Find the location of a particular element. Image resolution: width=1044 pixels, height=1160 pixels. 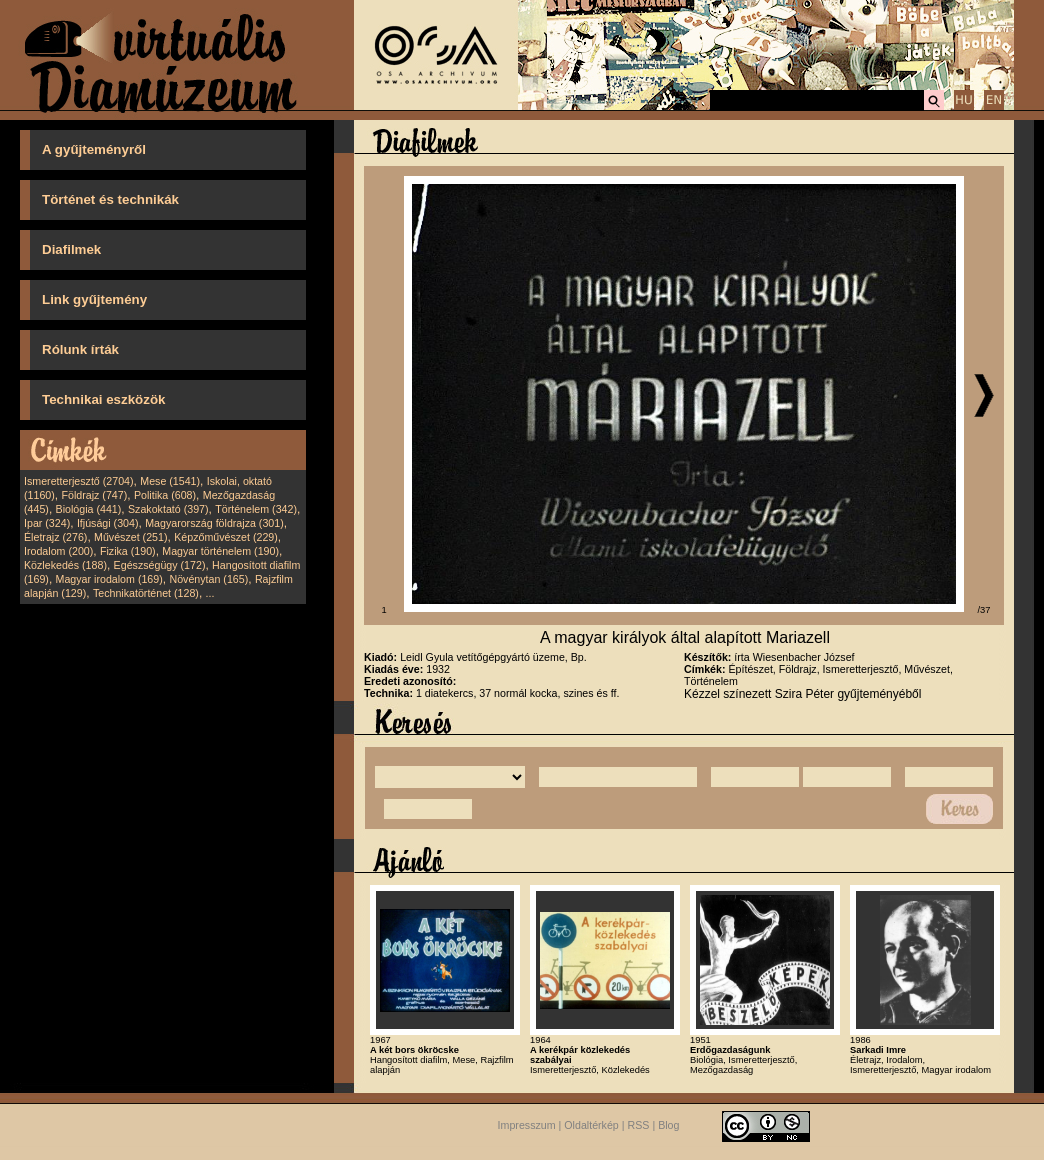

Földrajz (747) is located at coordinates (94, 495).